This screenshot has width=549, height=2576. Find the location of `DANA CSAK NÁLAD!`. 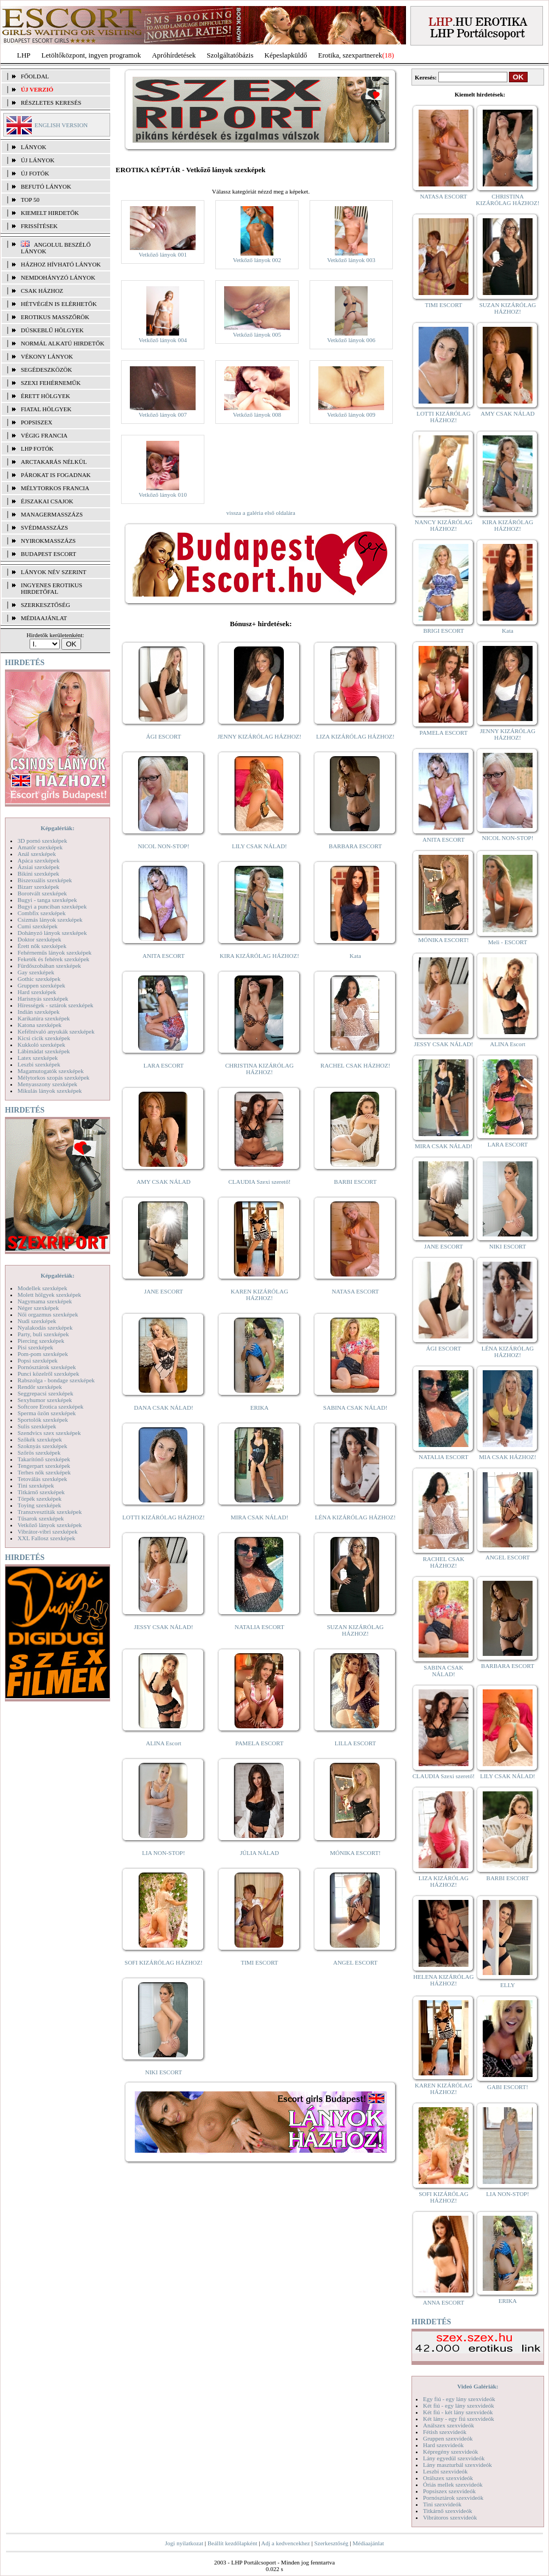

DANA CSAK NÁLAD! is located at coordinates (163, 1407).